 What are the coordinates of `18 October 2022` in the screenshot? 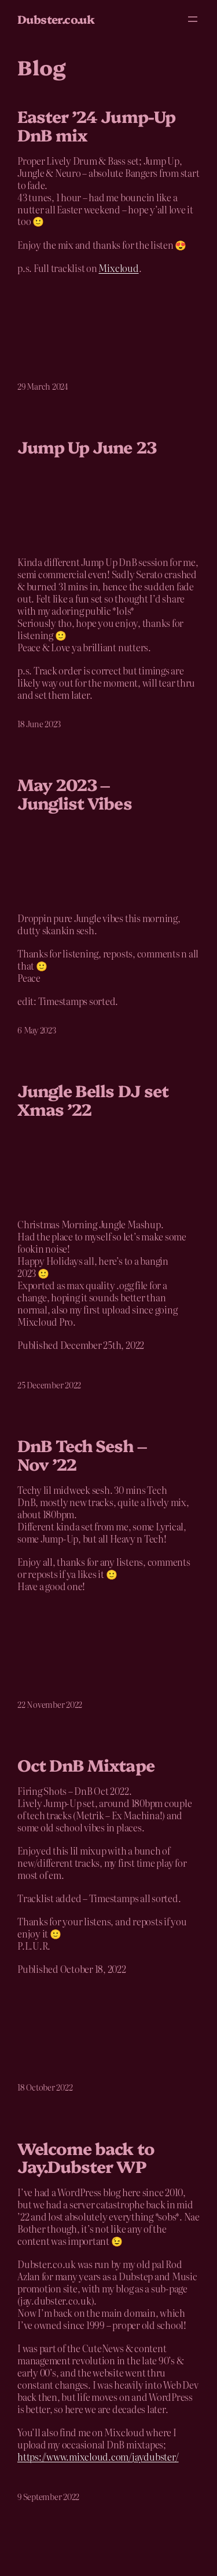 It's located at (44, 2087).